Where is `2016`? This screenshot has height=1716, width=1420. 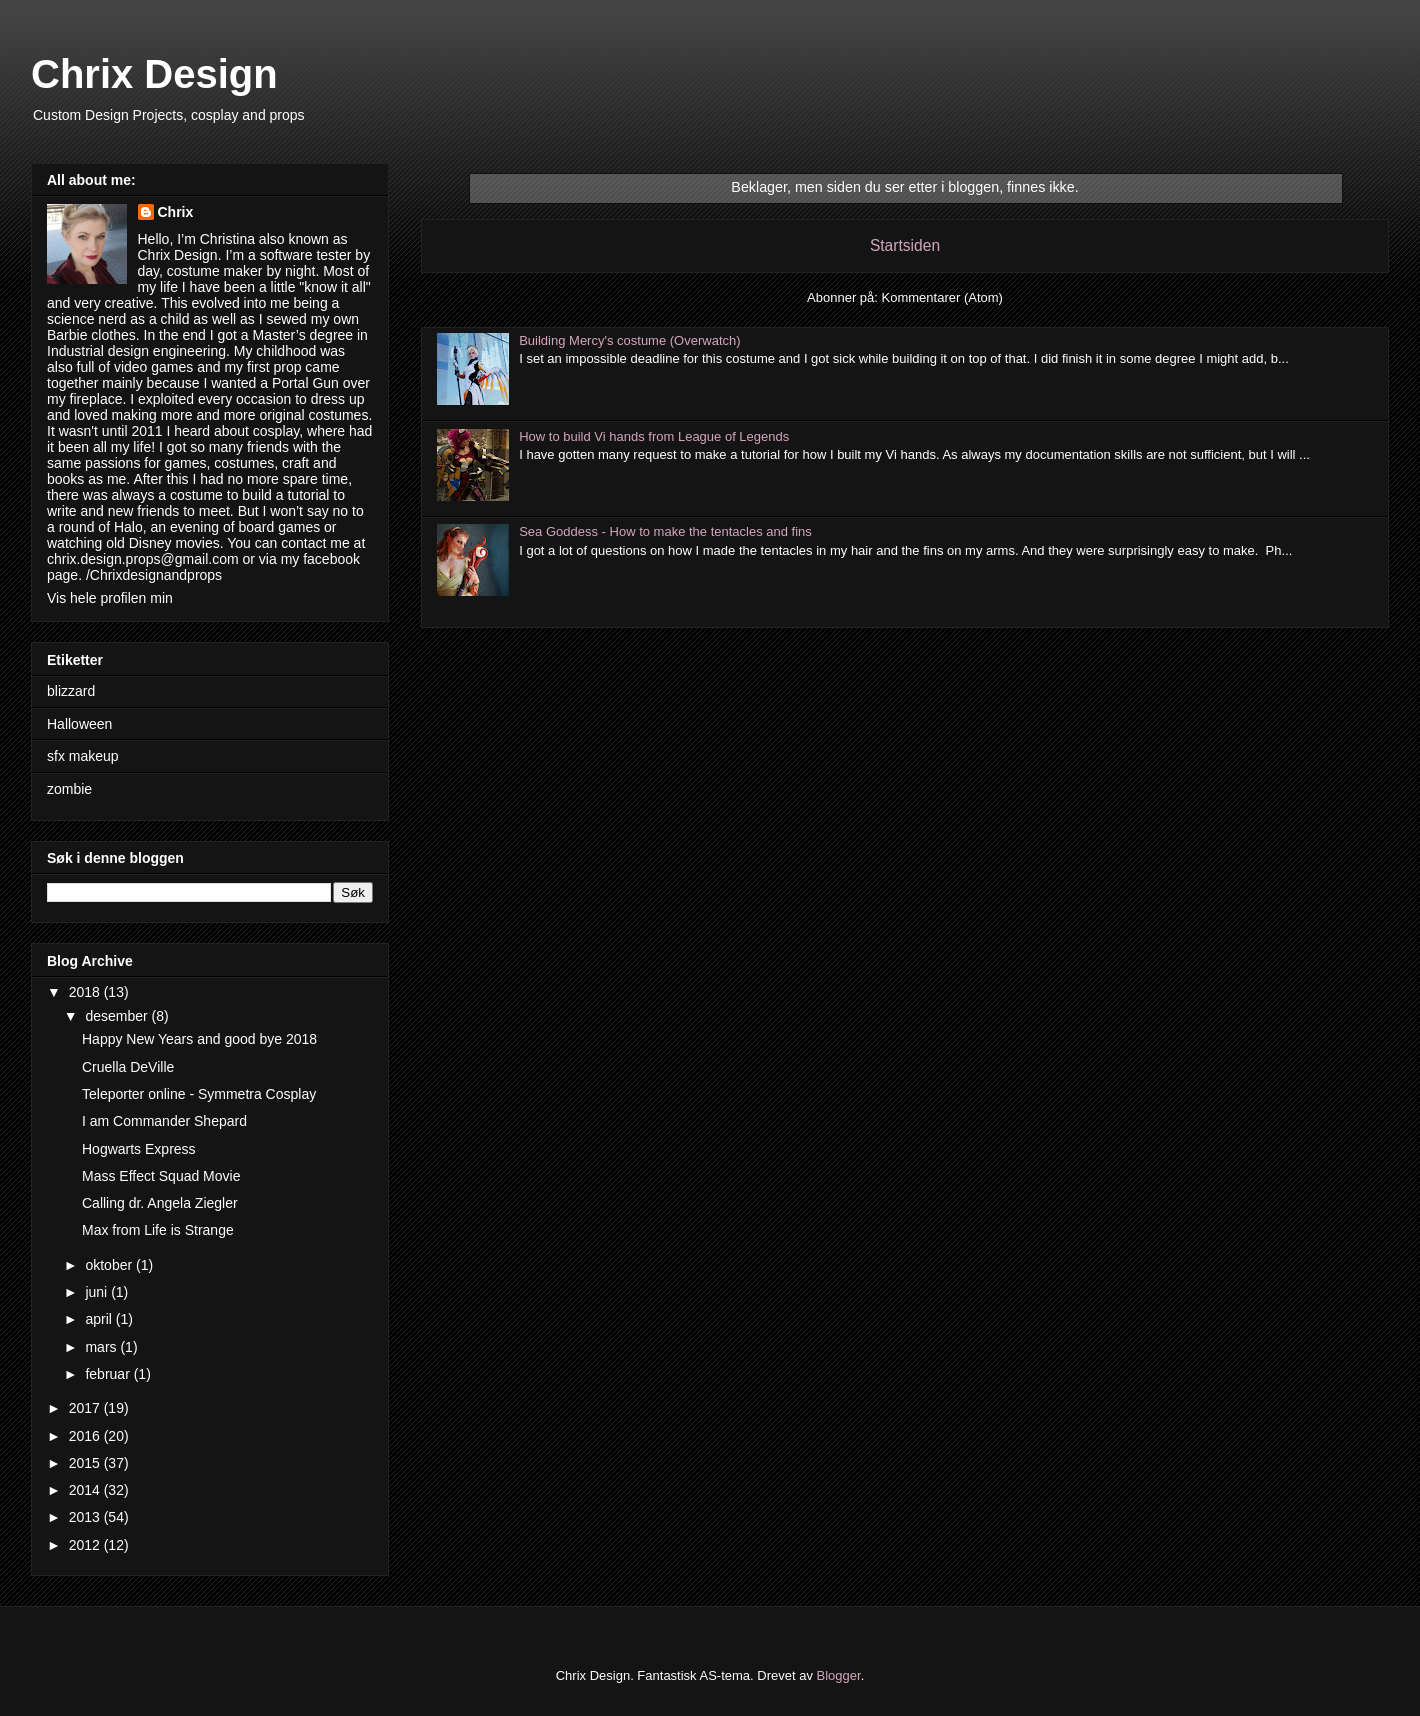 2016 is located at coordinates (86, 1436).